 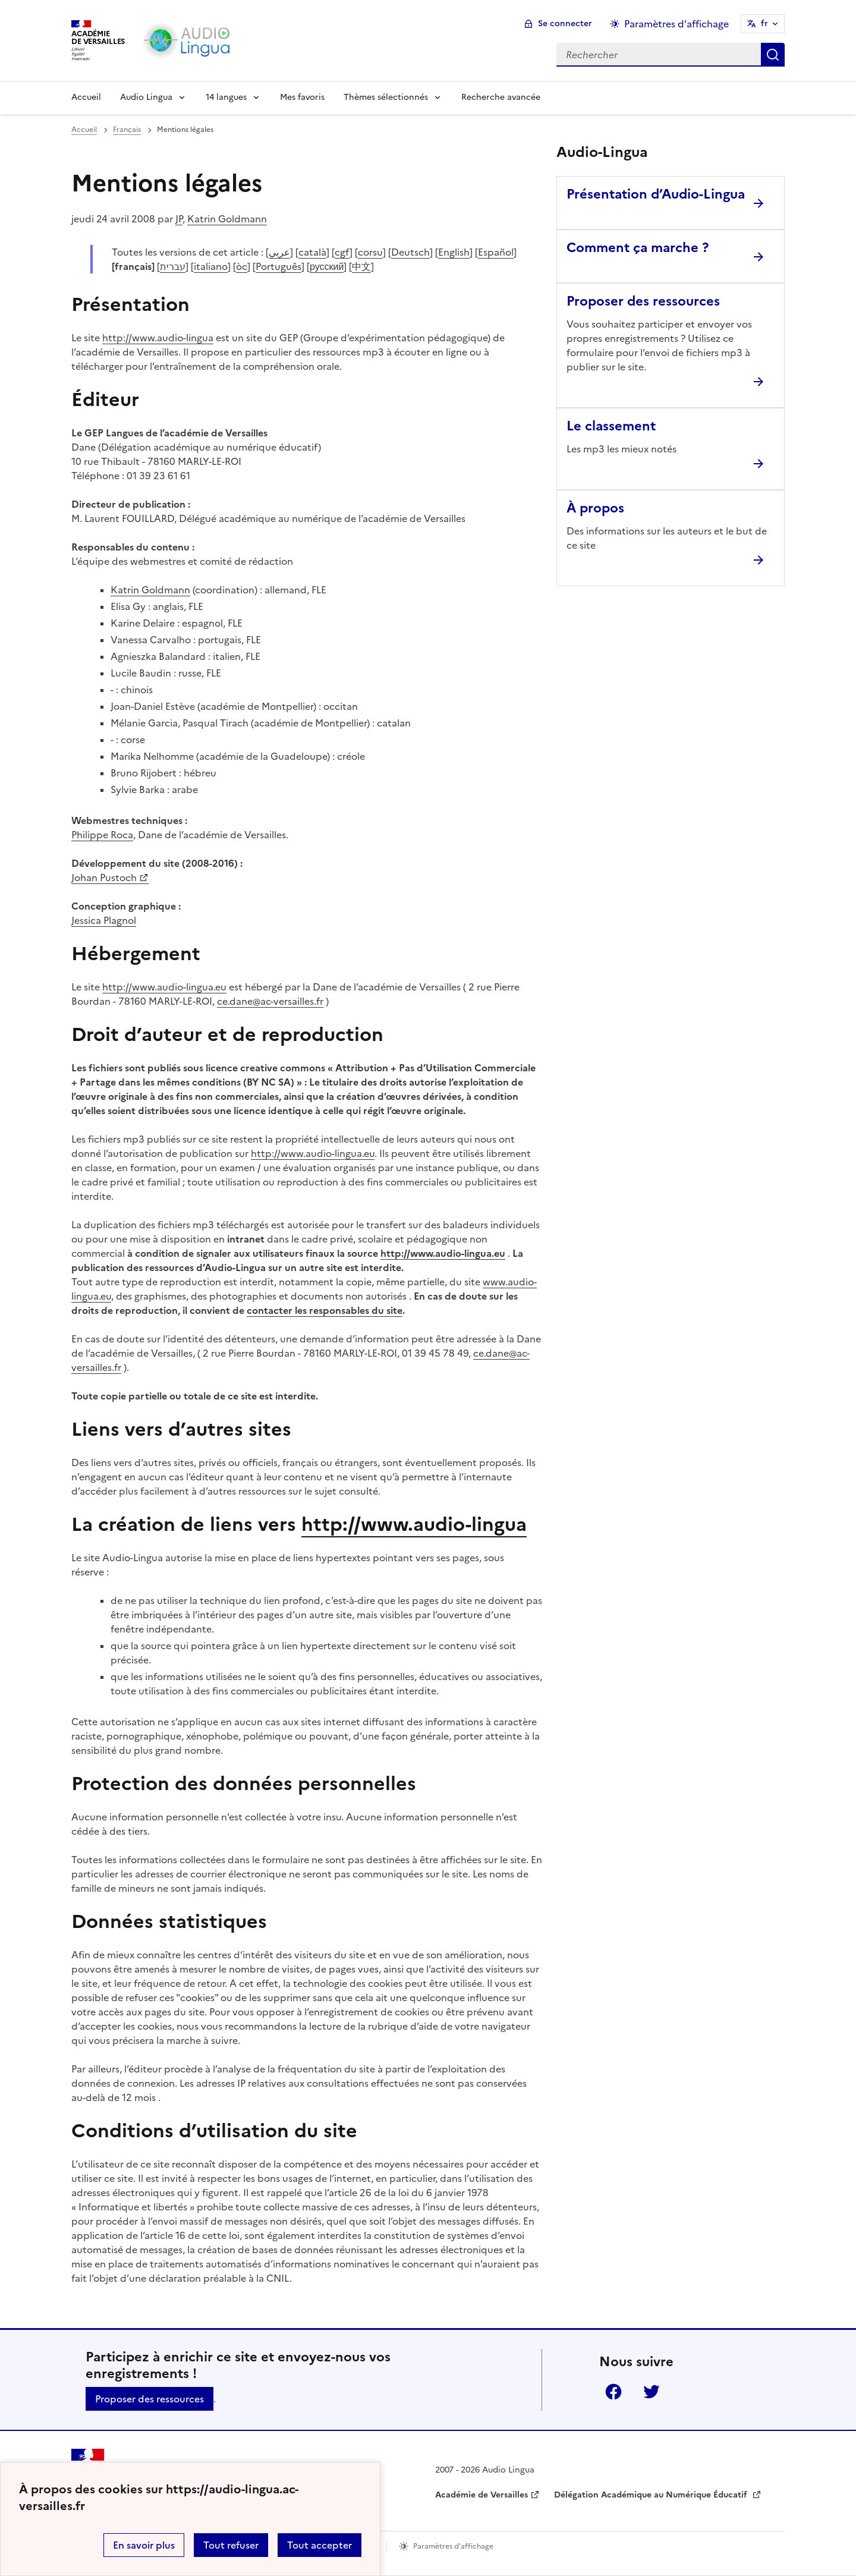 What do you see at coordinates (676, 24) in the screenshot?
I see `Paramètres d'affichage [Changer les paramêtres d'affichage]` at bounding box center [676, 24].